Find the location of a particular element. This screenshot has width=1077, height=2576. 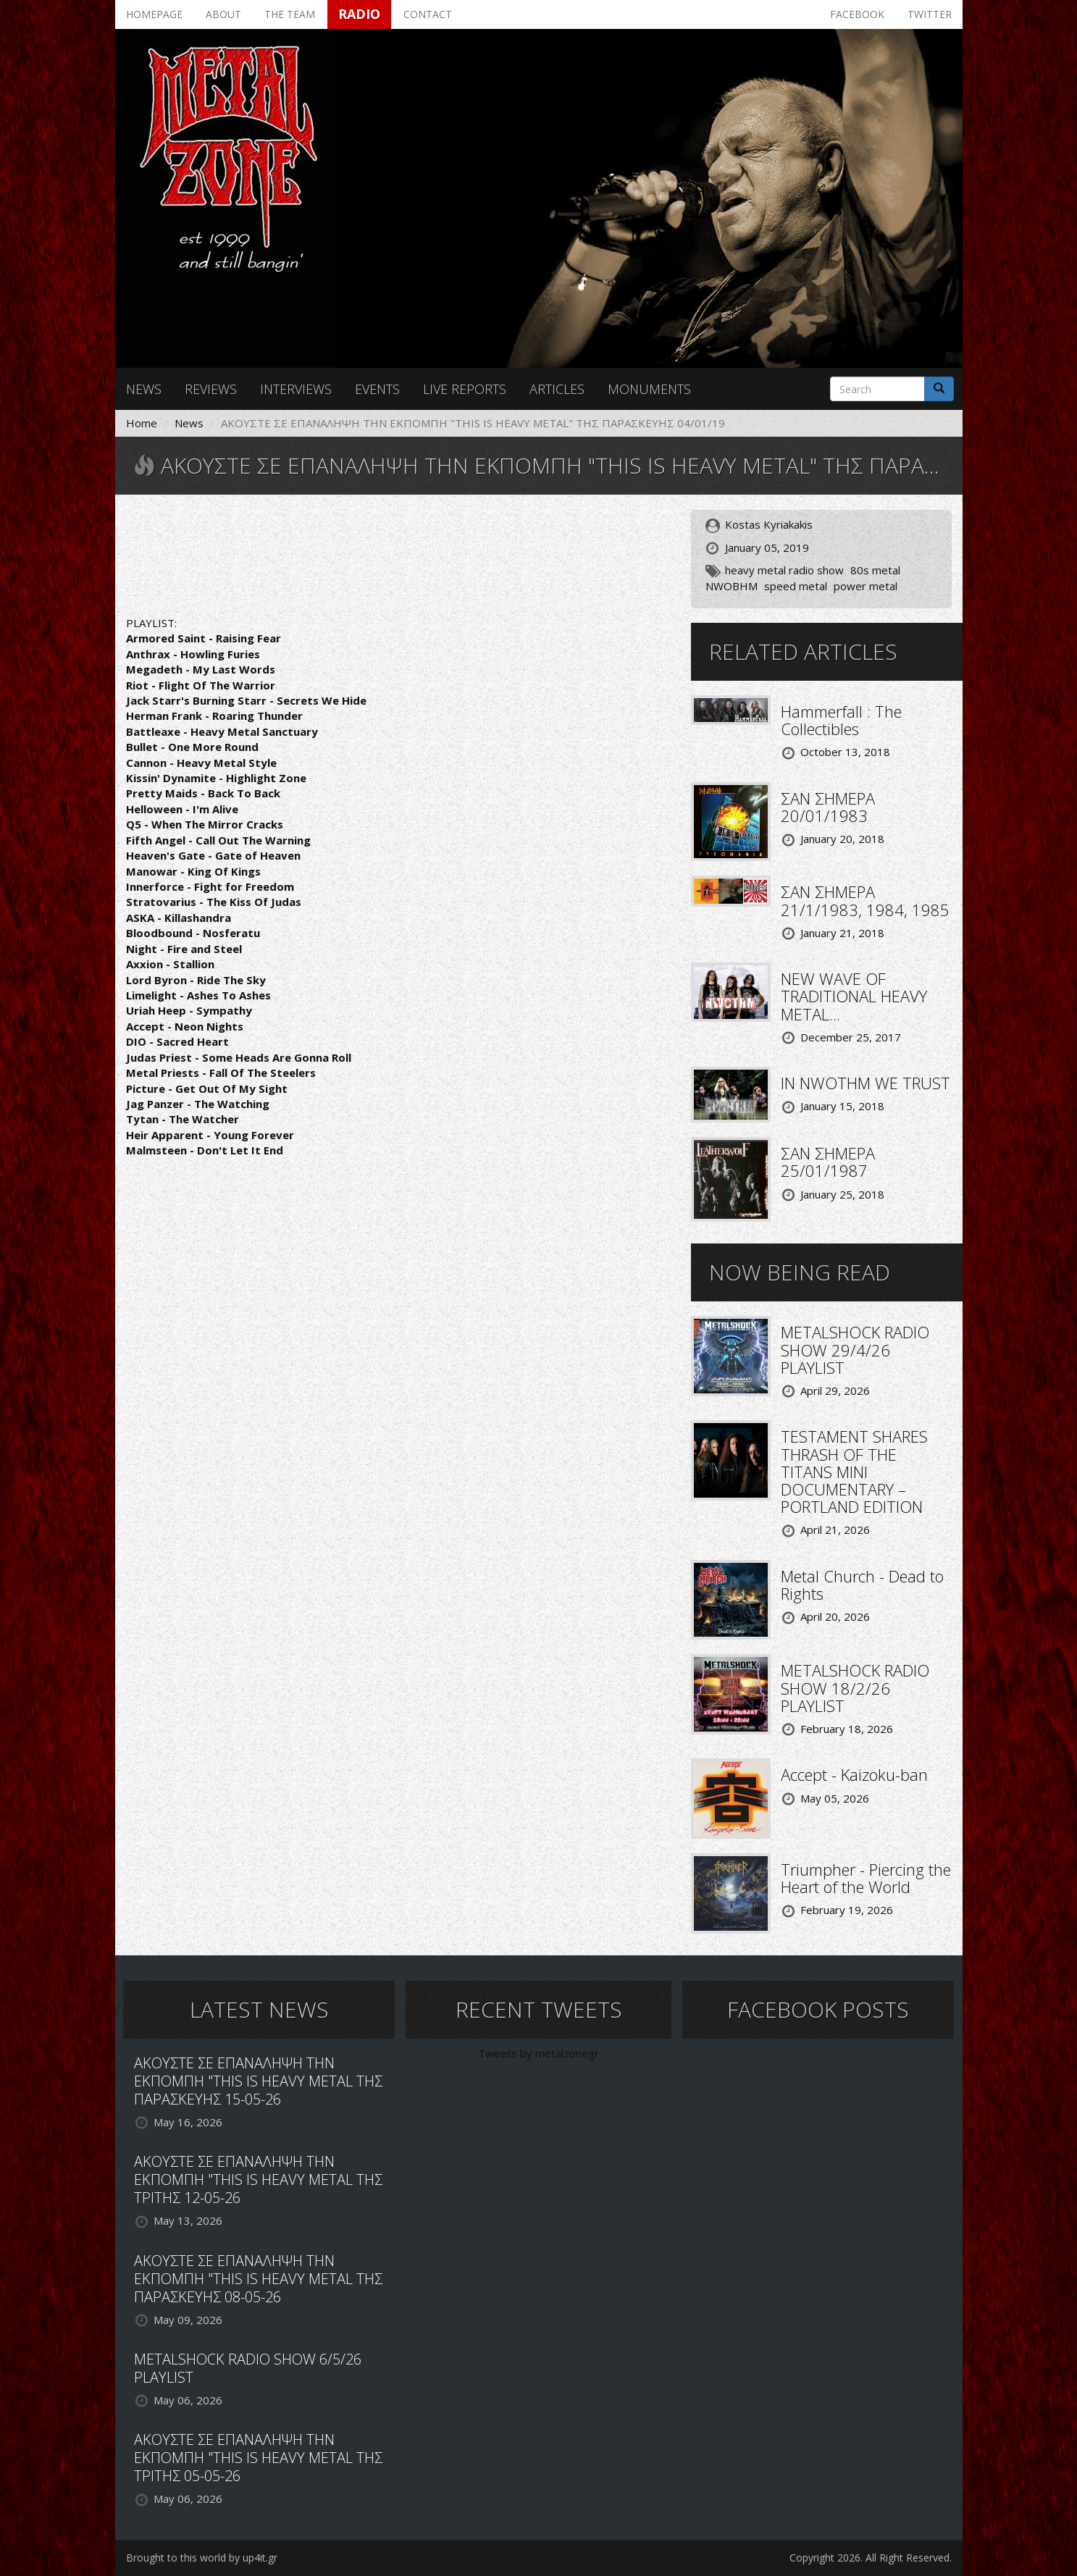

METALSHOCK RADIO SHOW 6/5/26 PLAYLIST is located at coordinates (247, 2368).